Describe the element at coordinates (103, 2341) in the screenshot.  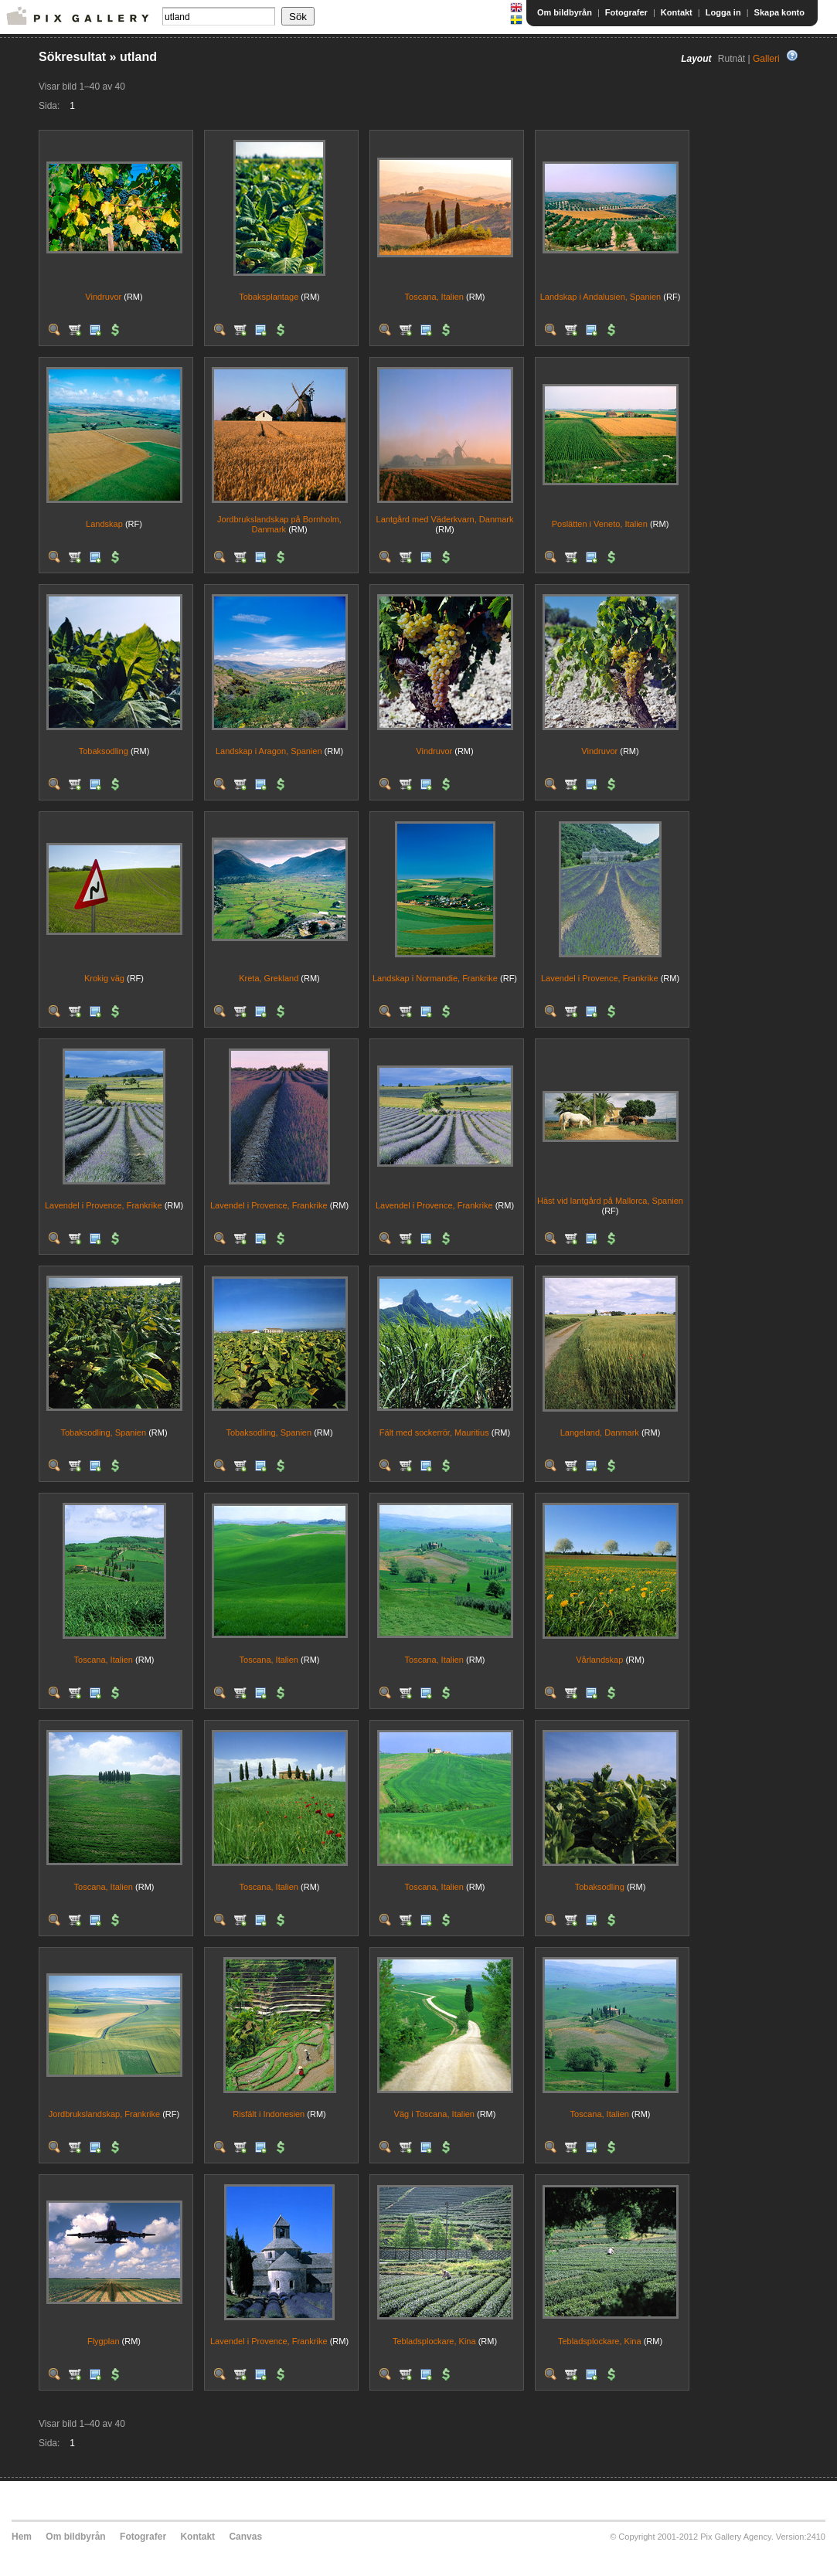
I see `Flygplan` at that location.